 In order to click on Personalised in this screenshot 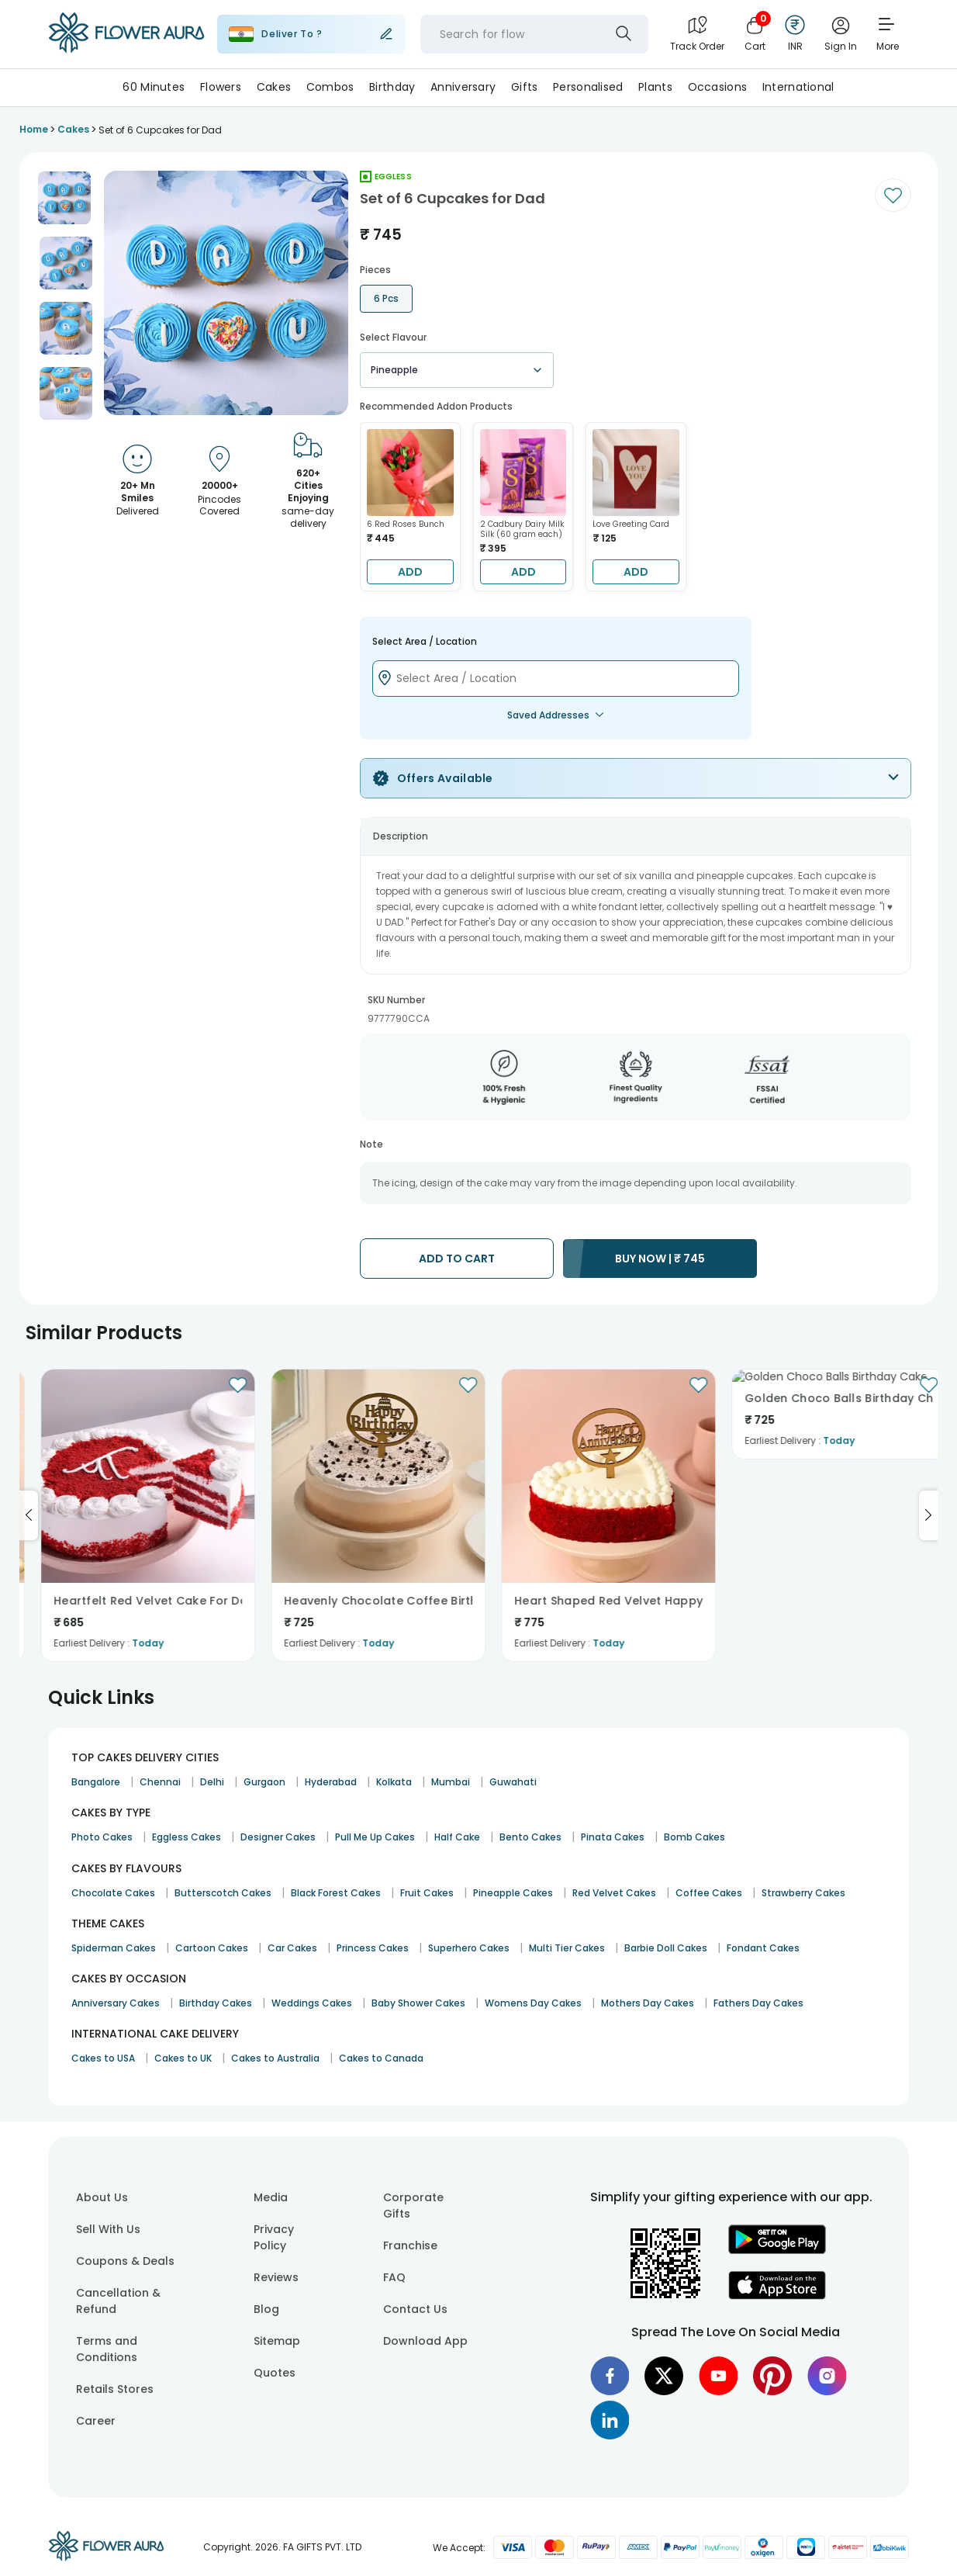, I will do `click(588, 87)`.